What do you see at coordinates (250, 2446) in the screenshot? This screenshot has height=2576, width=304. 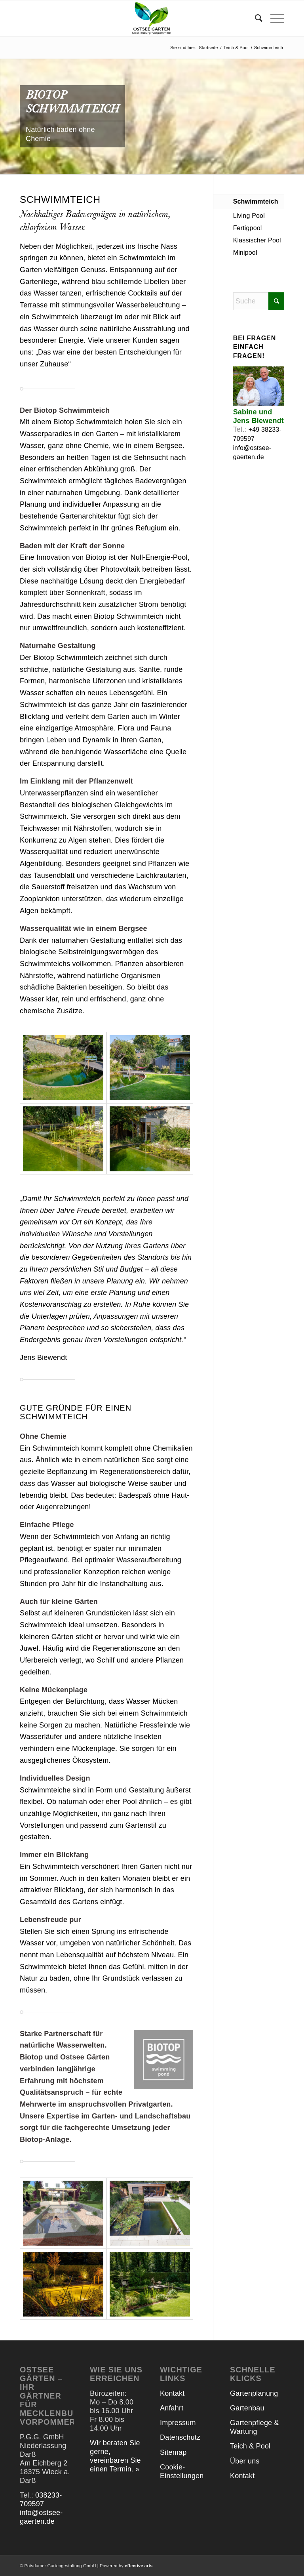 I see `Teich & Pool` at bounding box center [250, 2446].